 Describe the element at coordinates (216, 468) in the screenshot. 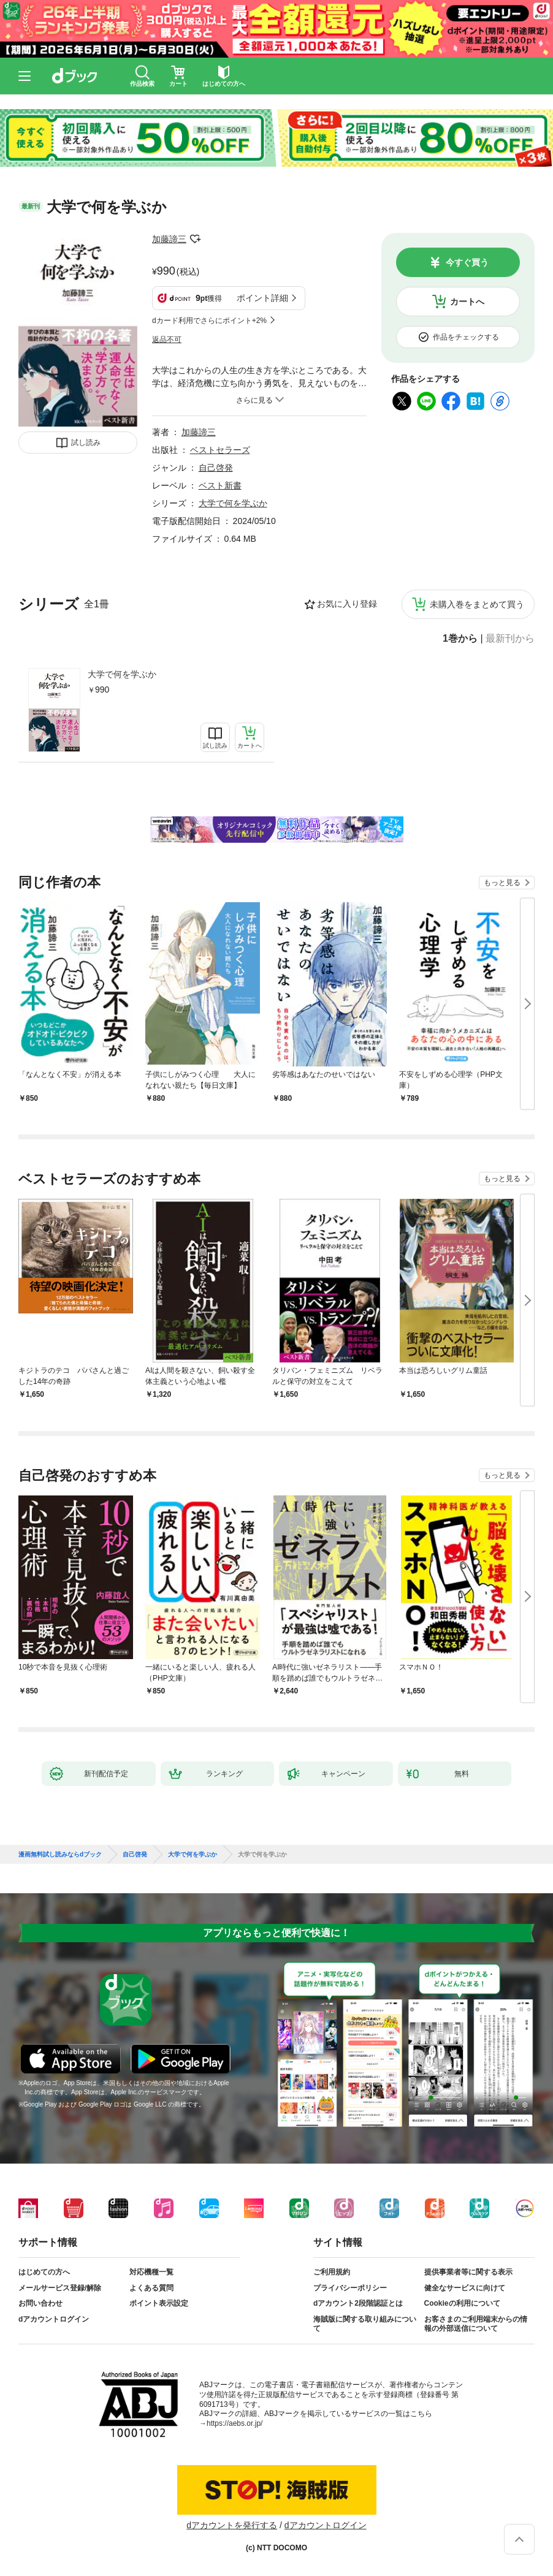

I see `自己啓発` at that location.